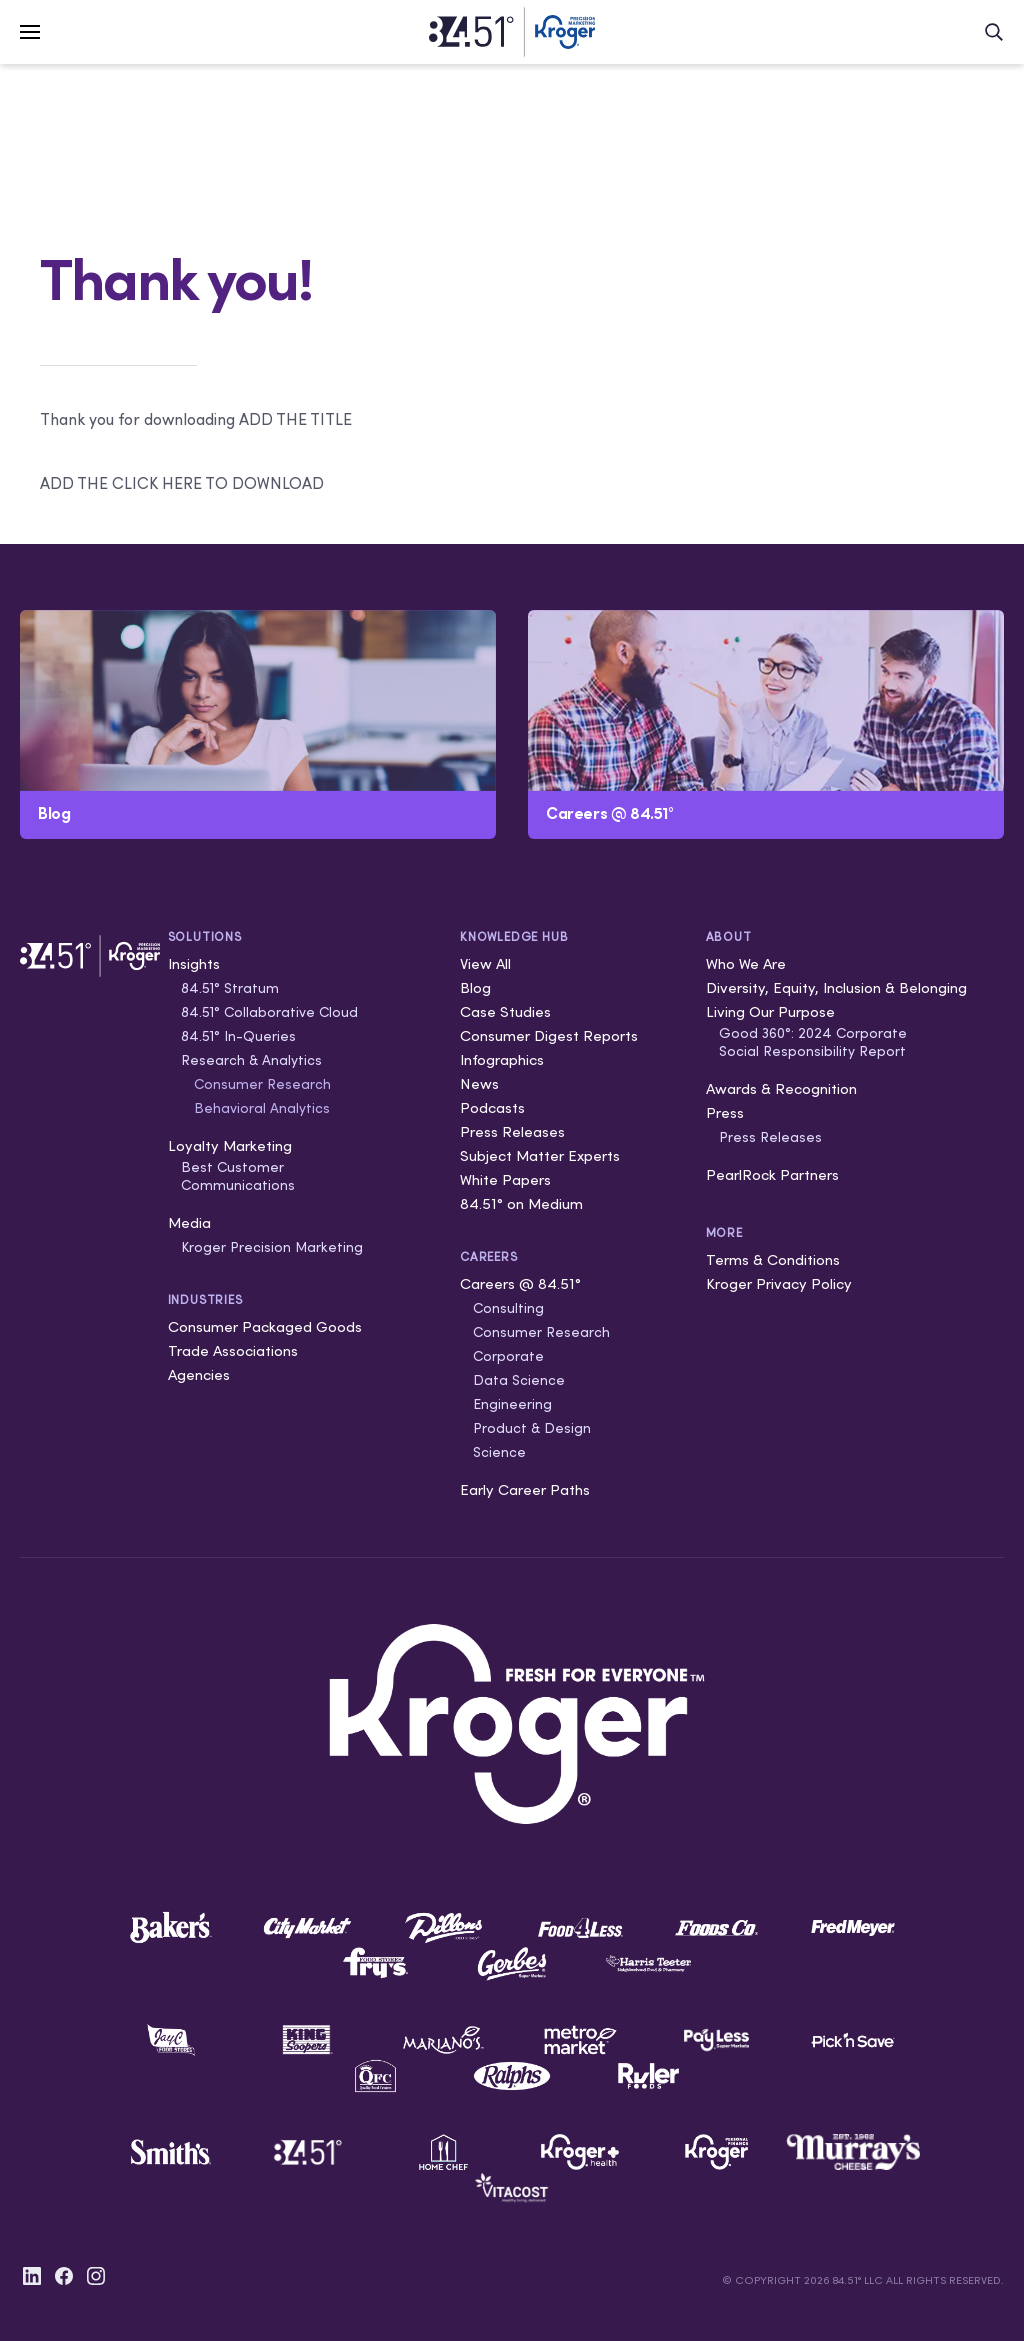 This screenshot has height=2341, width=1024. Describe the element at coordinates (813, 1042) in the screenshot. I see `Good 360°: 2024 Corporate Social Responsibility Report` at that location.